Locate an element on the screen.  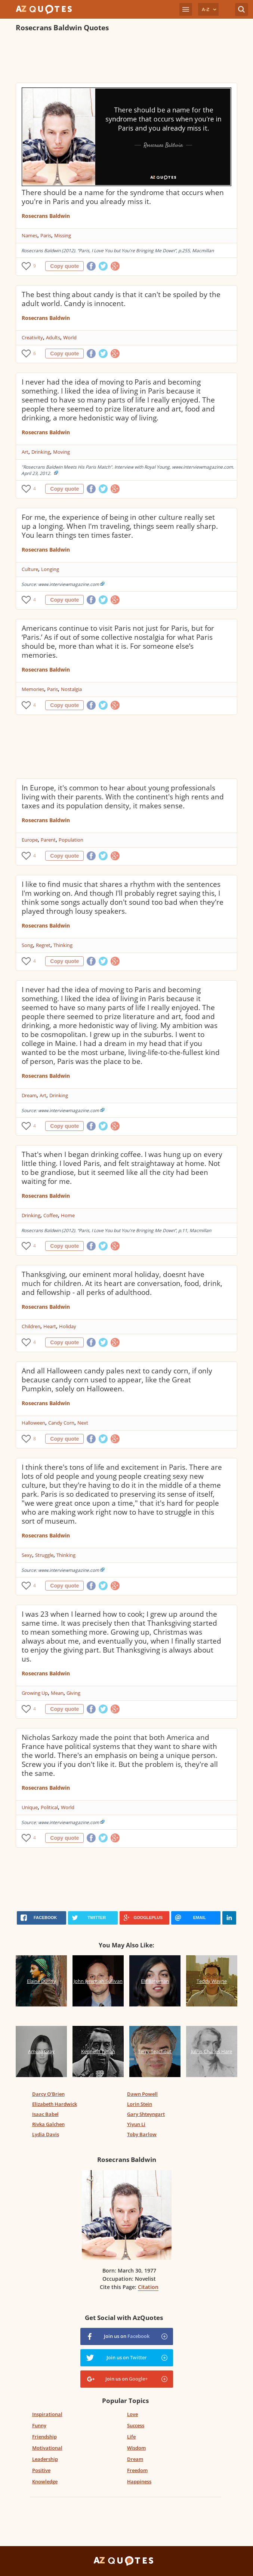
Elizabeth Hardwick is located at coordinates (54, 2104).